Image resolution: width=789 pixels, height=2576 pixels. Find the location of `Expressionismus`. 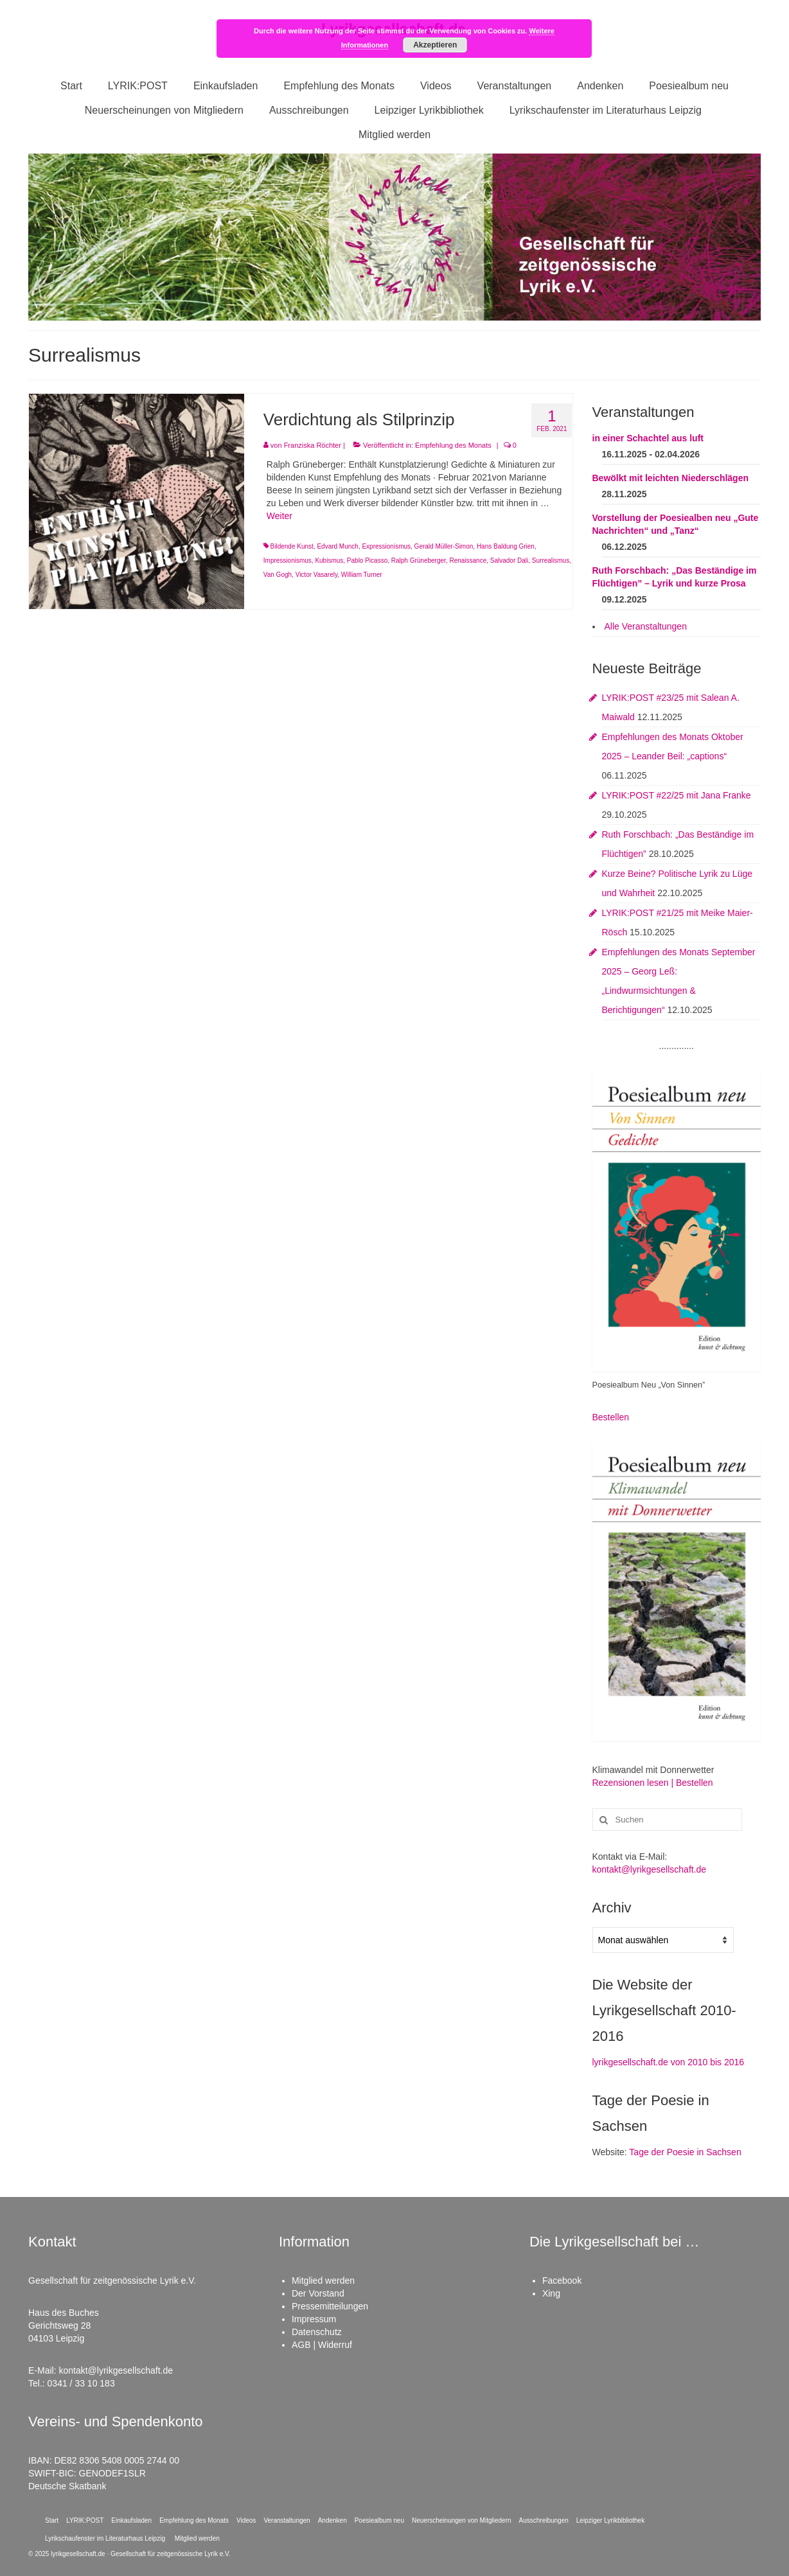

Expressionismus is located at coordinates (386, 546).